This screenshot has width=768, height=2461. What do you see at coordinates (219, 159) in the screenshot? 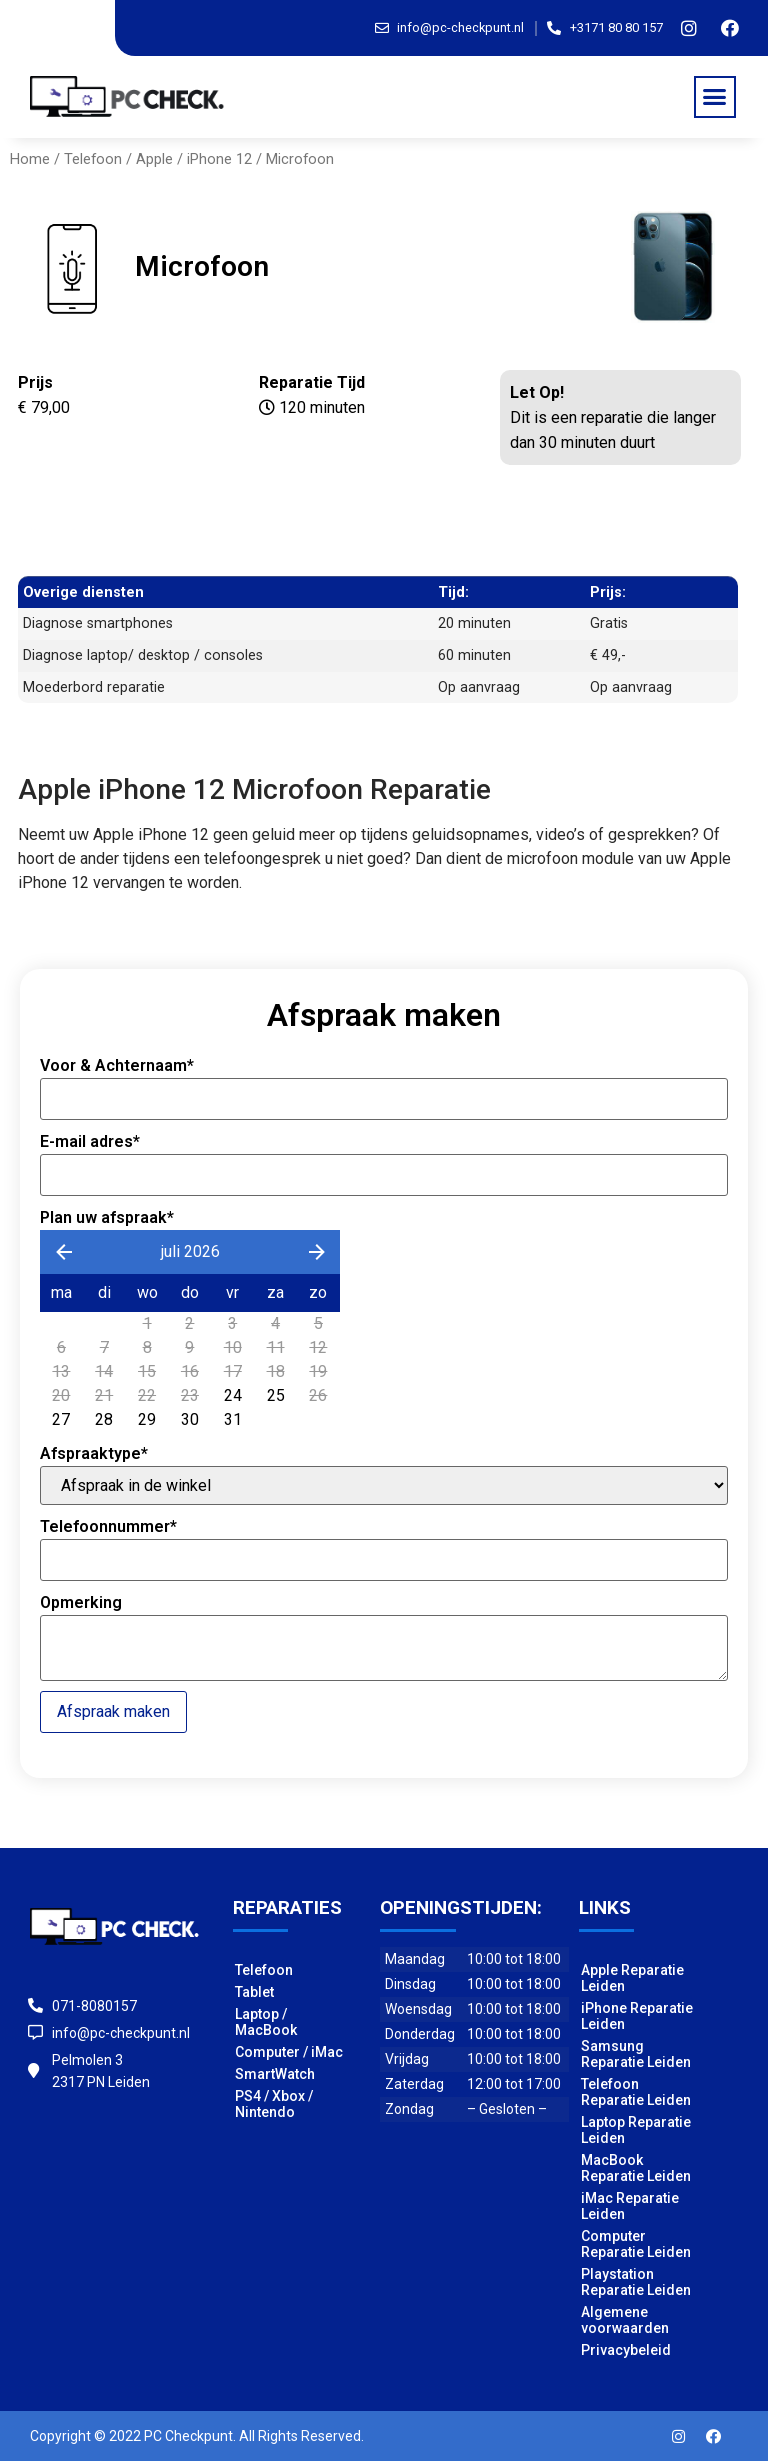
I see `iPhone 12` at bounding box center [219, 159].